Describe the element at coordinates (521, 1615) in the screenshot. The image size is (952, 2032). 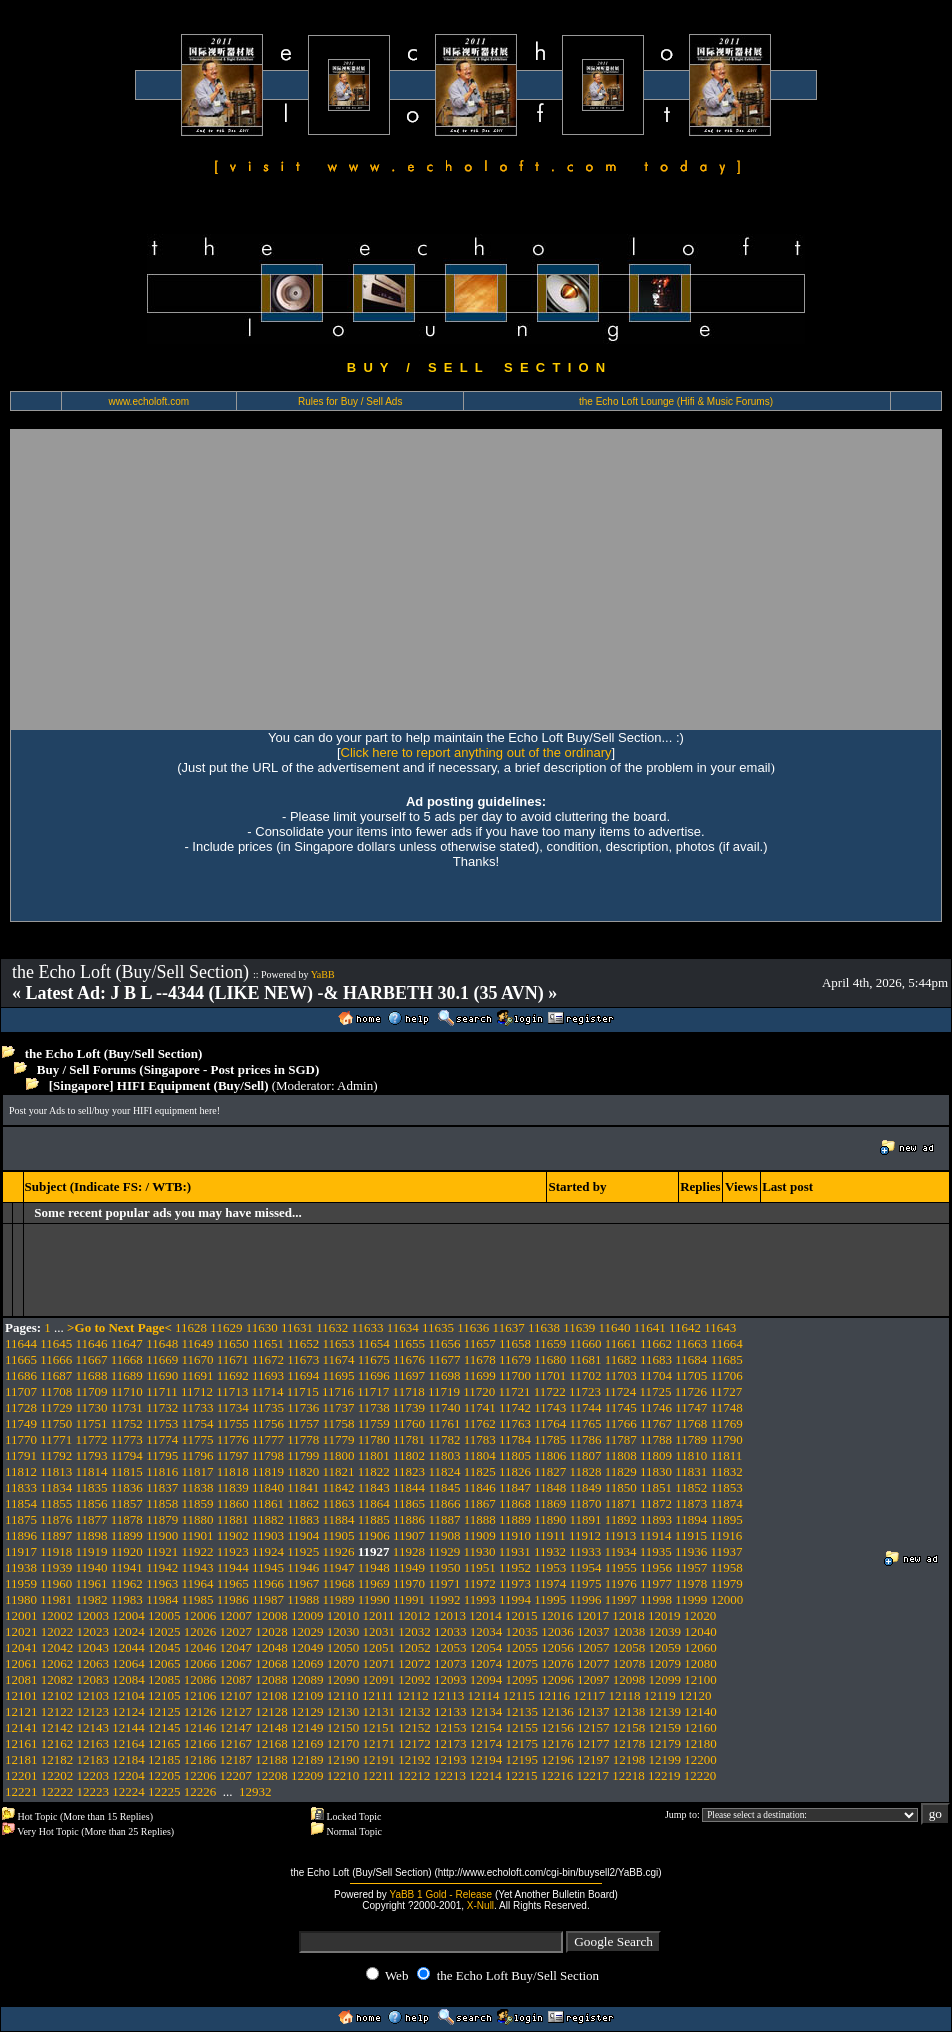
I see `12015` at that location.